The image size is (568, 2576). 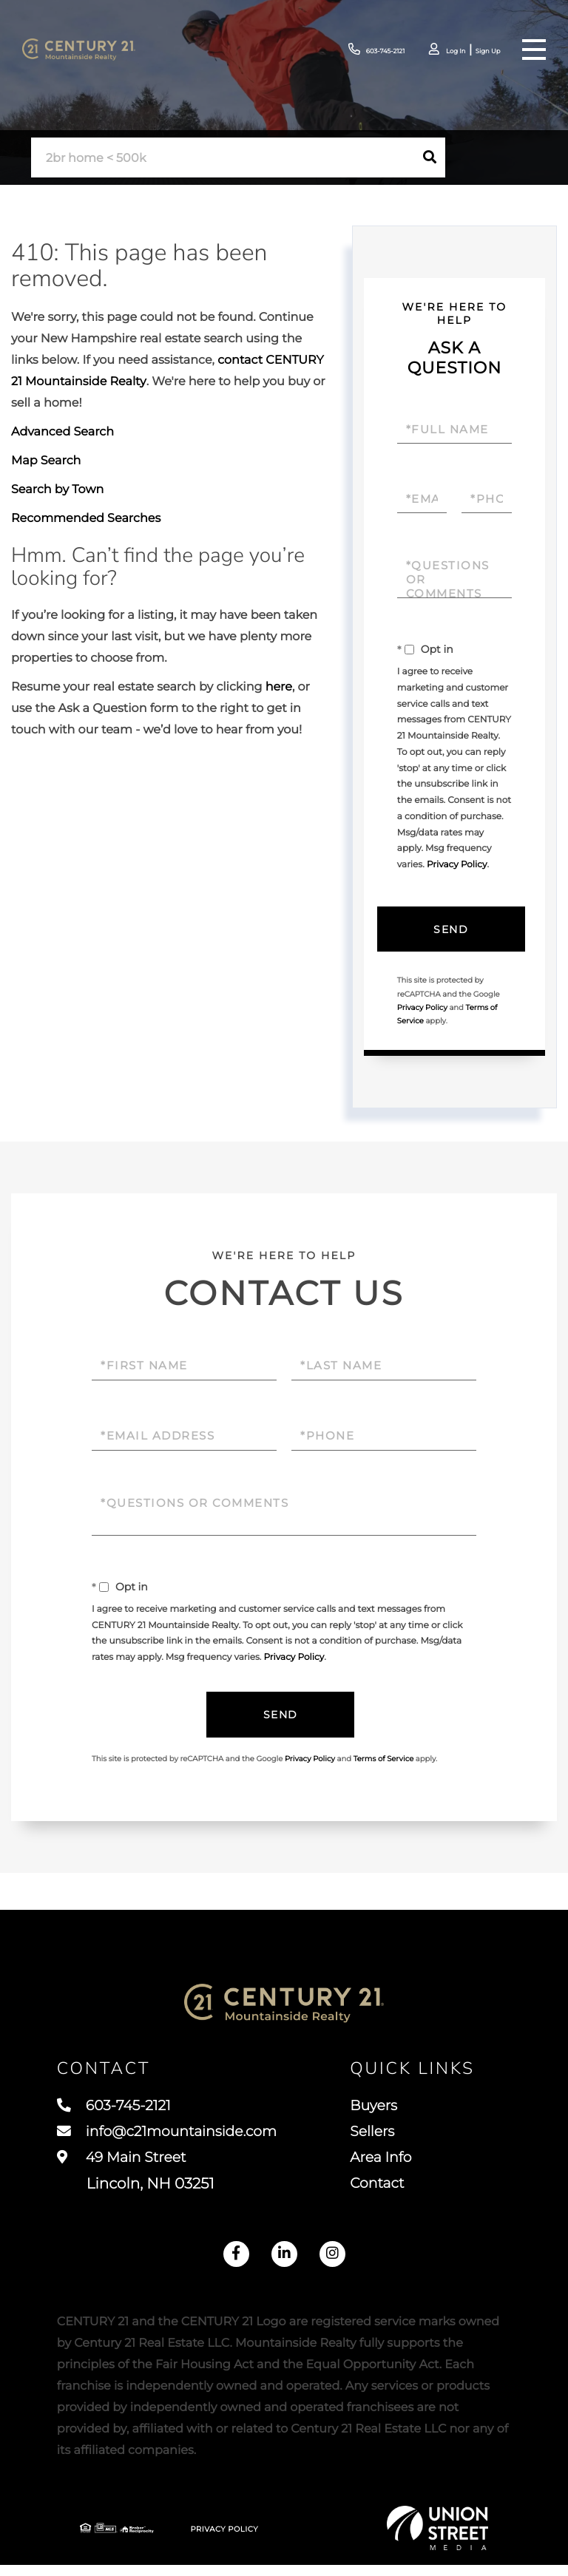 I want to click on Buyers [menuitem], so click(x=381, y=2112).